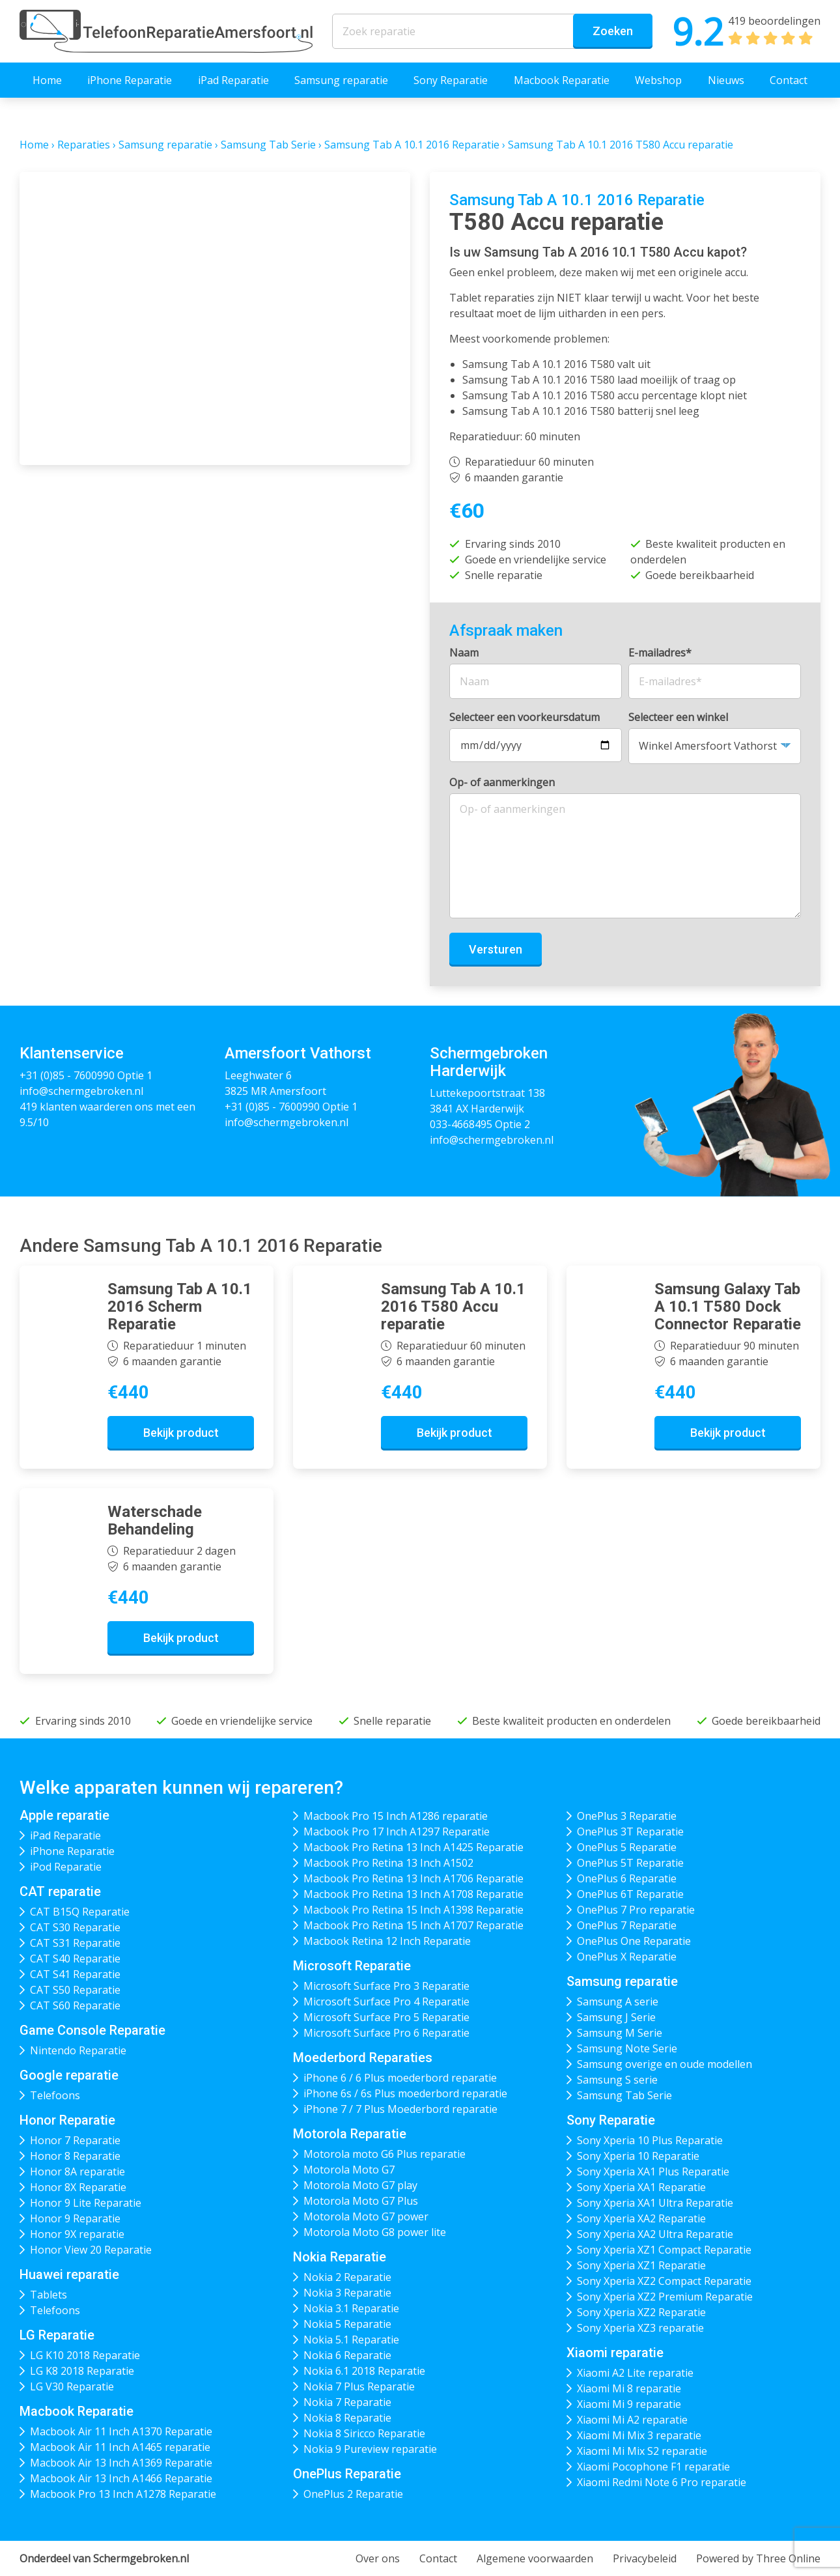  Describe the element at coordinates (347, 2277) in the screenshot. I see `Nokia 2 Reparatie` at that location.